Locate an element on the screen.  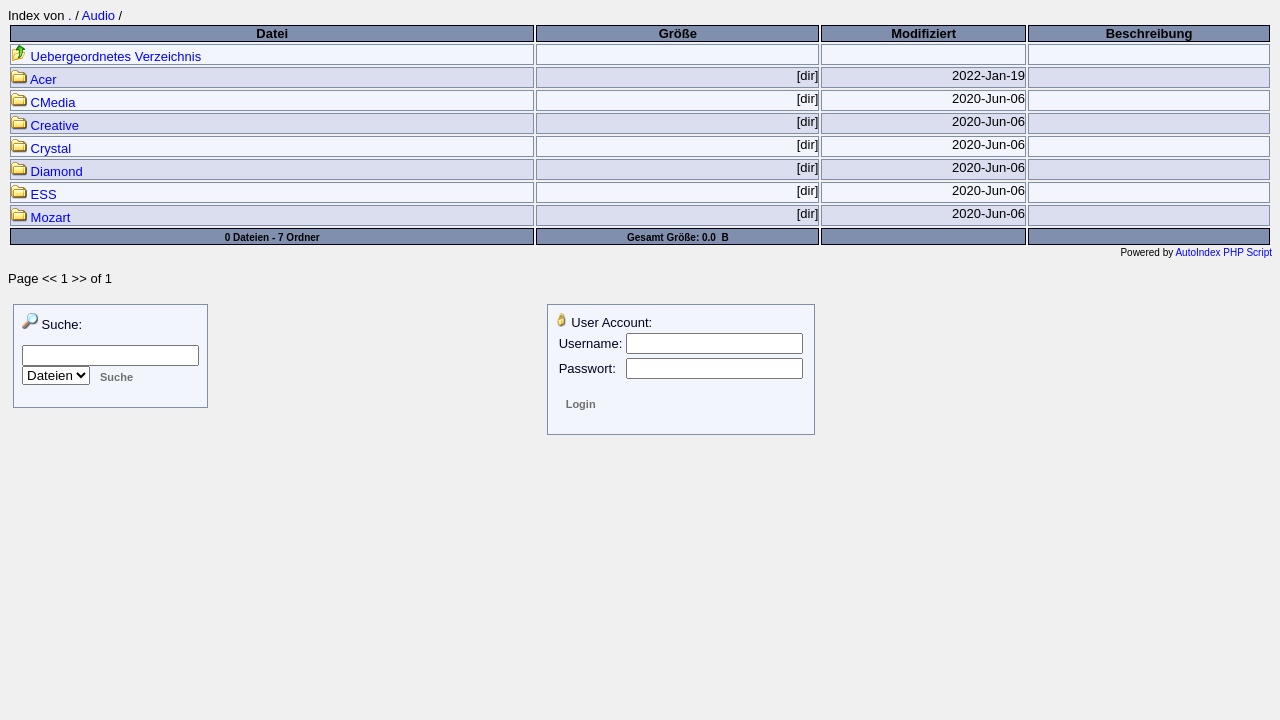
Datei is located at coordinates (272, 33).